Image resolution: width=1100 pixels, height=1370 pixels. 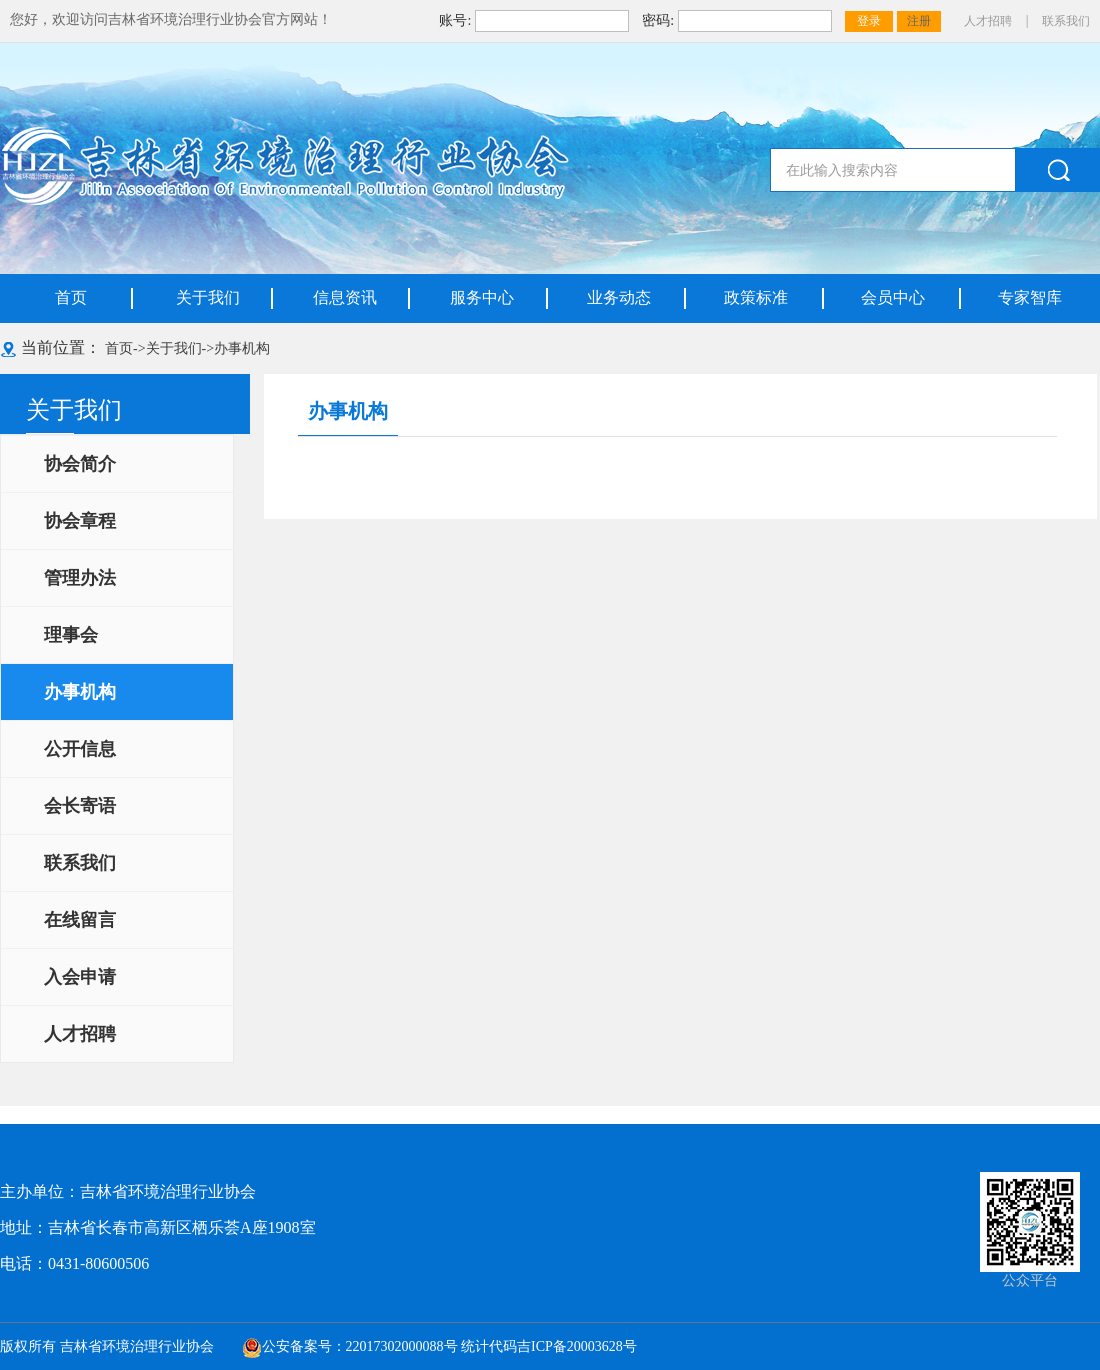 I want to click on 服务中心, so click(x=482, y=297).